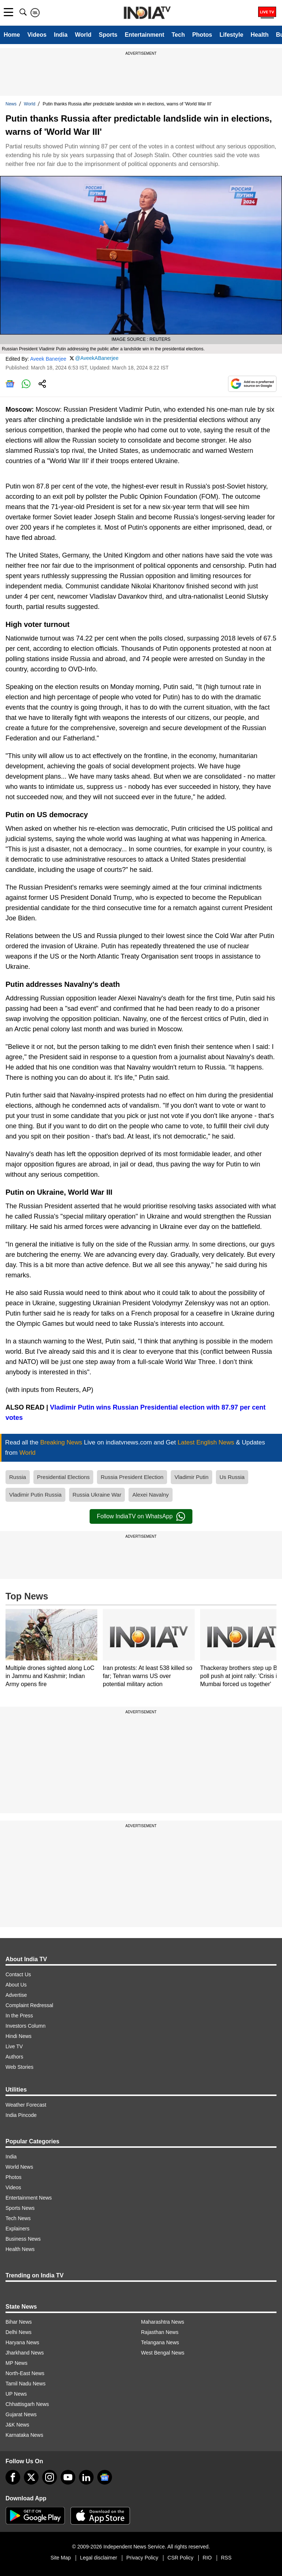 The image size is (282, 2576). Describe the element at coordinates (20, 2249) in the screenshot. I see `Health News` at that location.